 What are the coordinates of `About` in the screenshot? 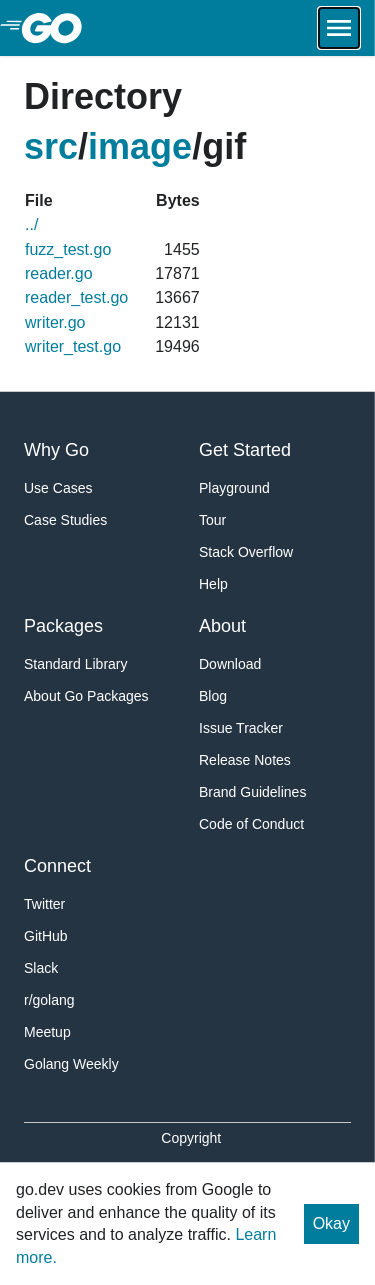 It's located at (222, 626).